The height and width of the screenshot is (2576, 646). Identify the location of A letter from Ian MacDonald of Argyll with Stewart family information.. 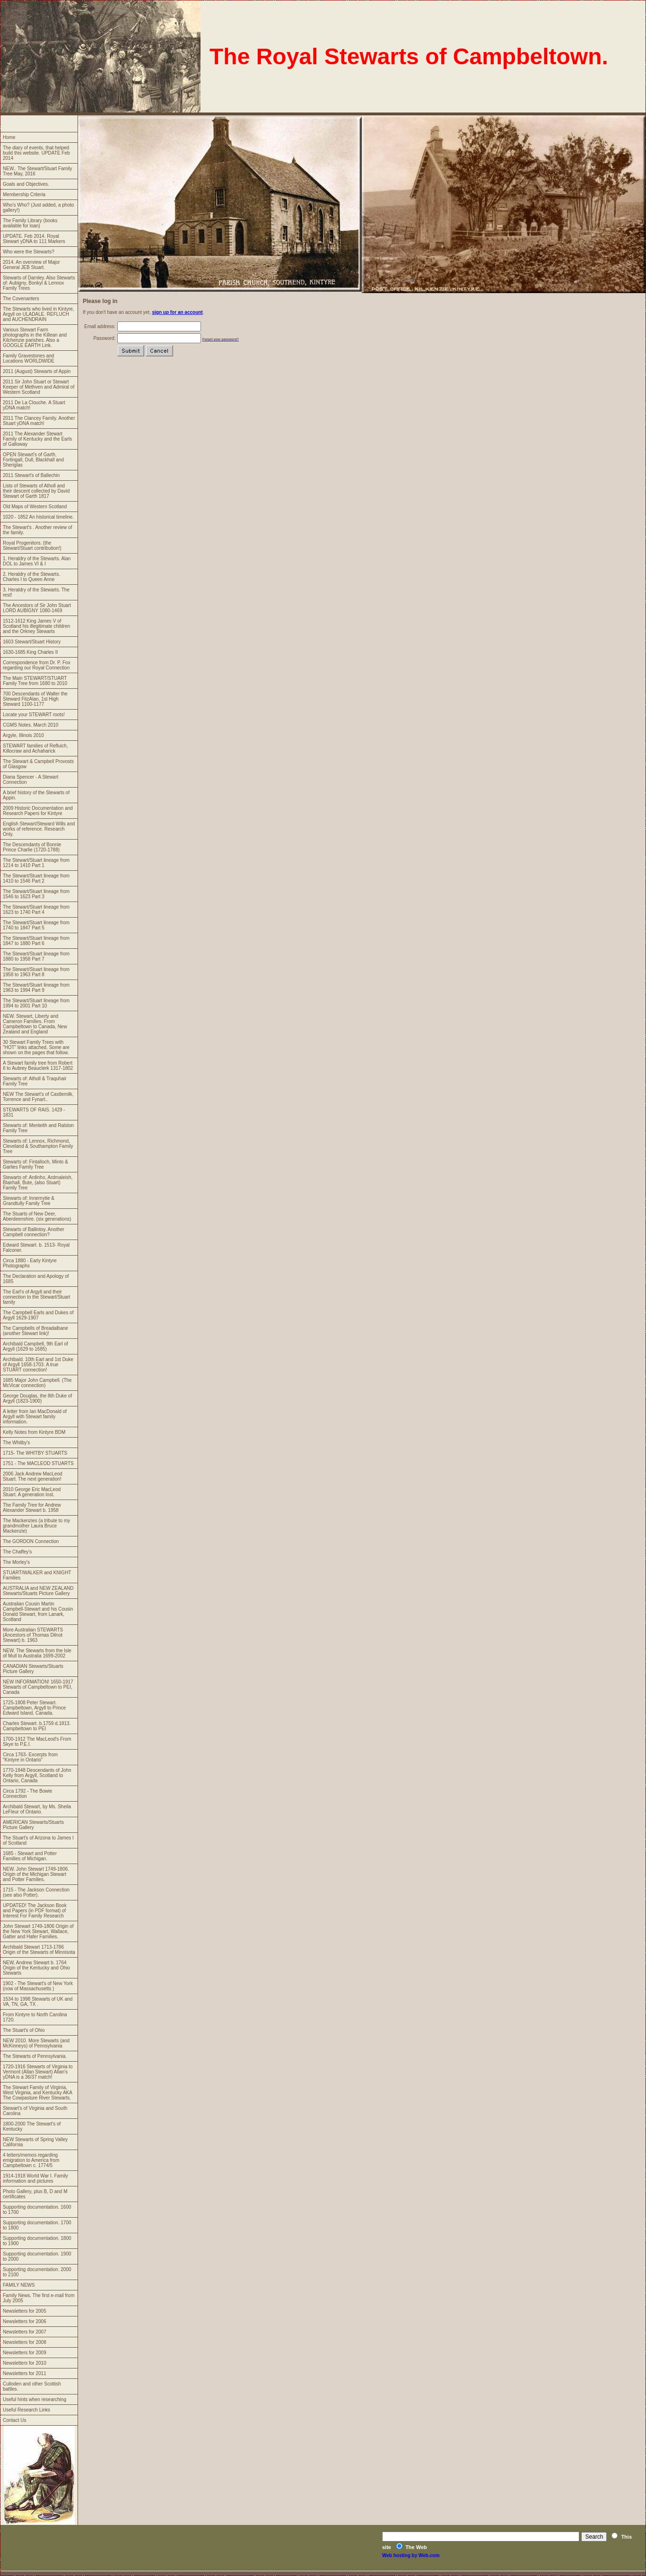
(35, 1416).